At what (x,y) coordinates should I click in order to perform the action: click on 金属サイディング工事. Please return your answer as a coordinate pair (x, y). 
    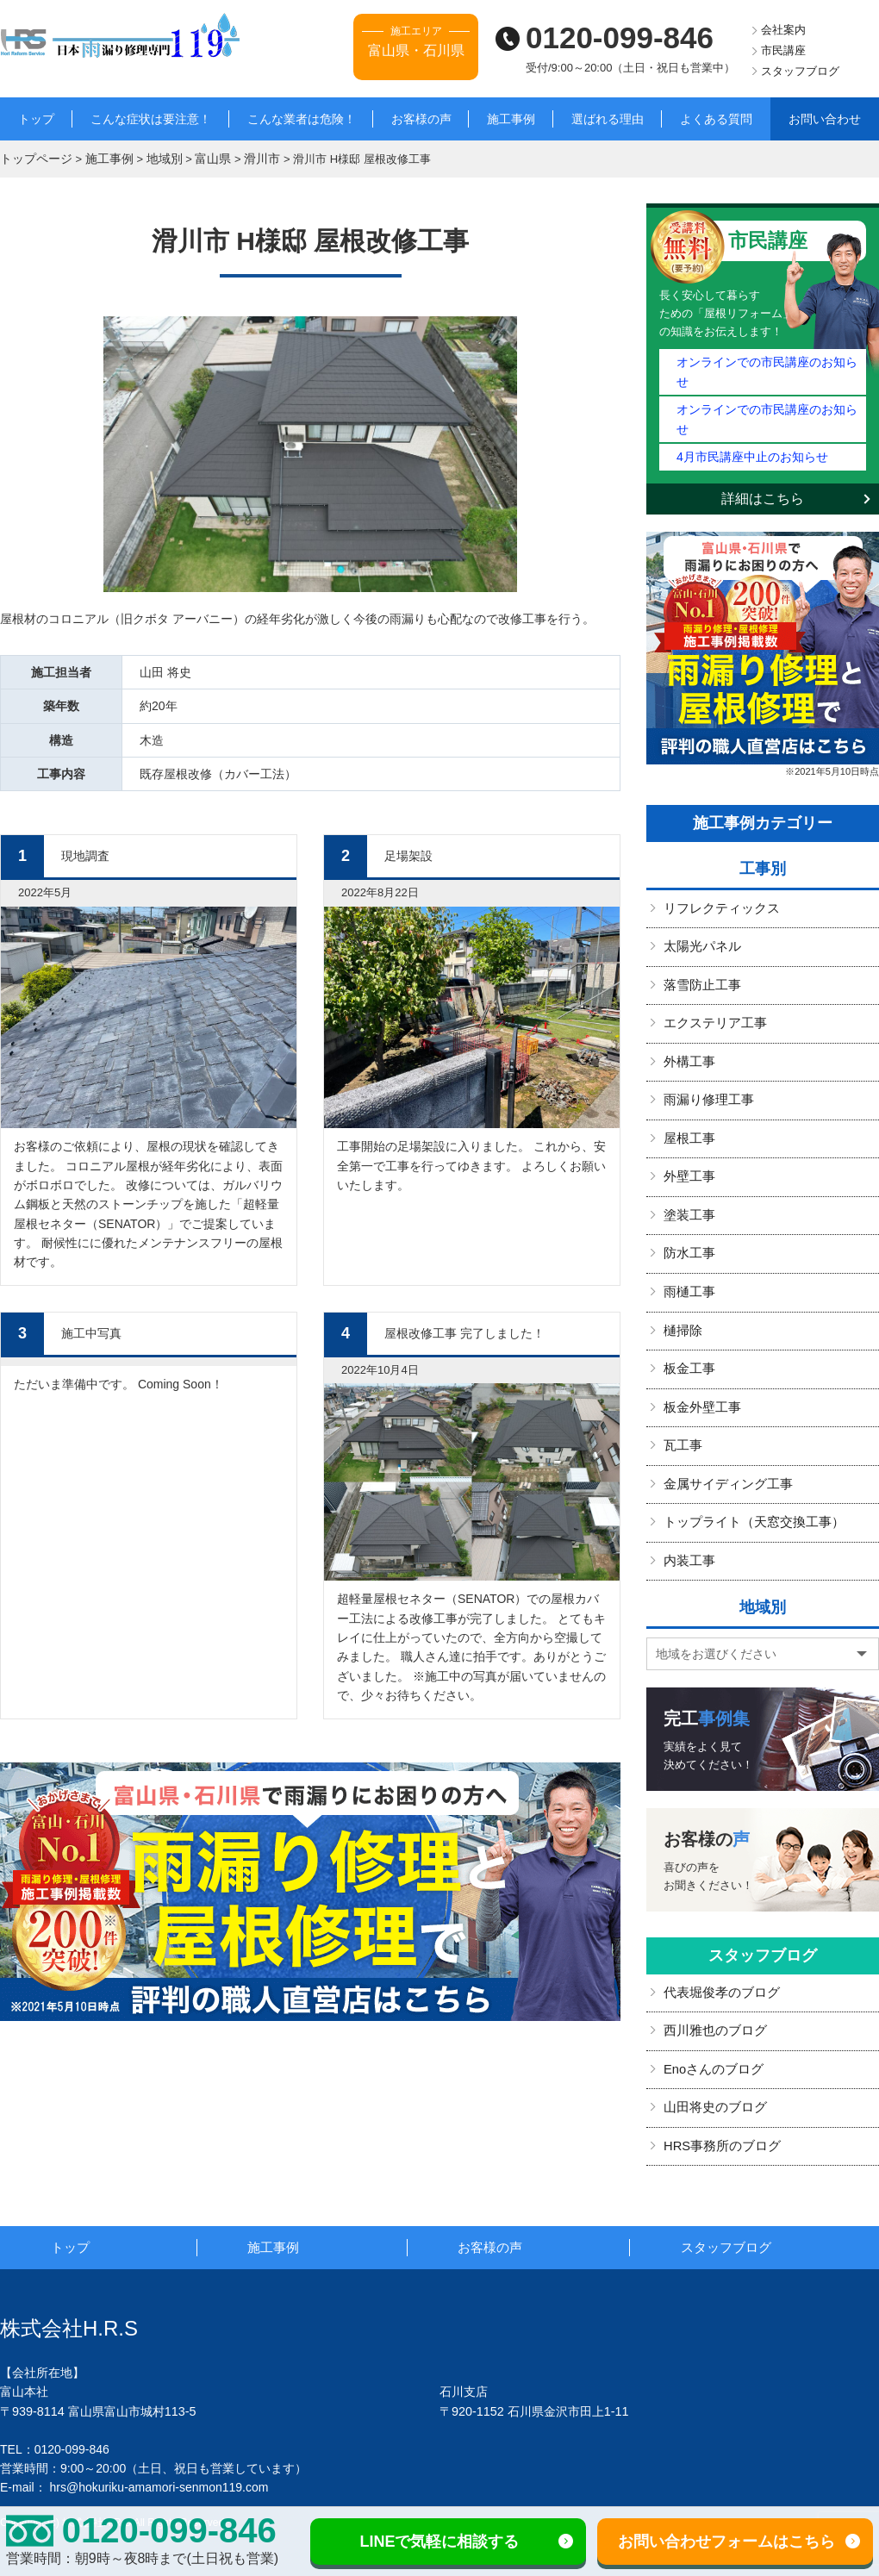
    Looking at the image, I should click on (724, 1424).